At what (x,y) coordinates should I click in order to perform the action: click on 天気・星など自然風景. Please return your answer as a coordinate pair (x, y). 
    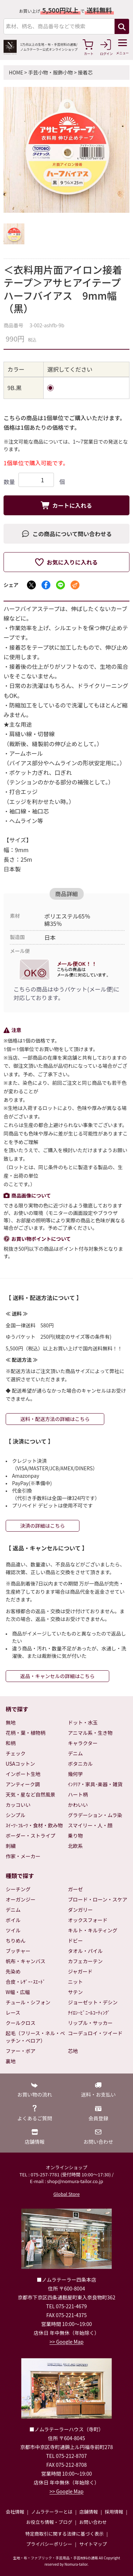
    Looking at the image, I should click on (30, 1794).